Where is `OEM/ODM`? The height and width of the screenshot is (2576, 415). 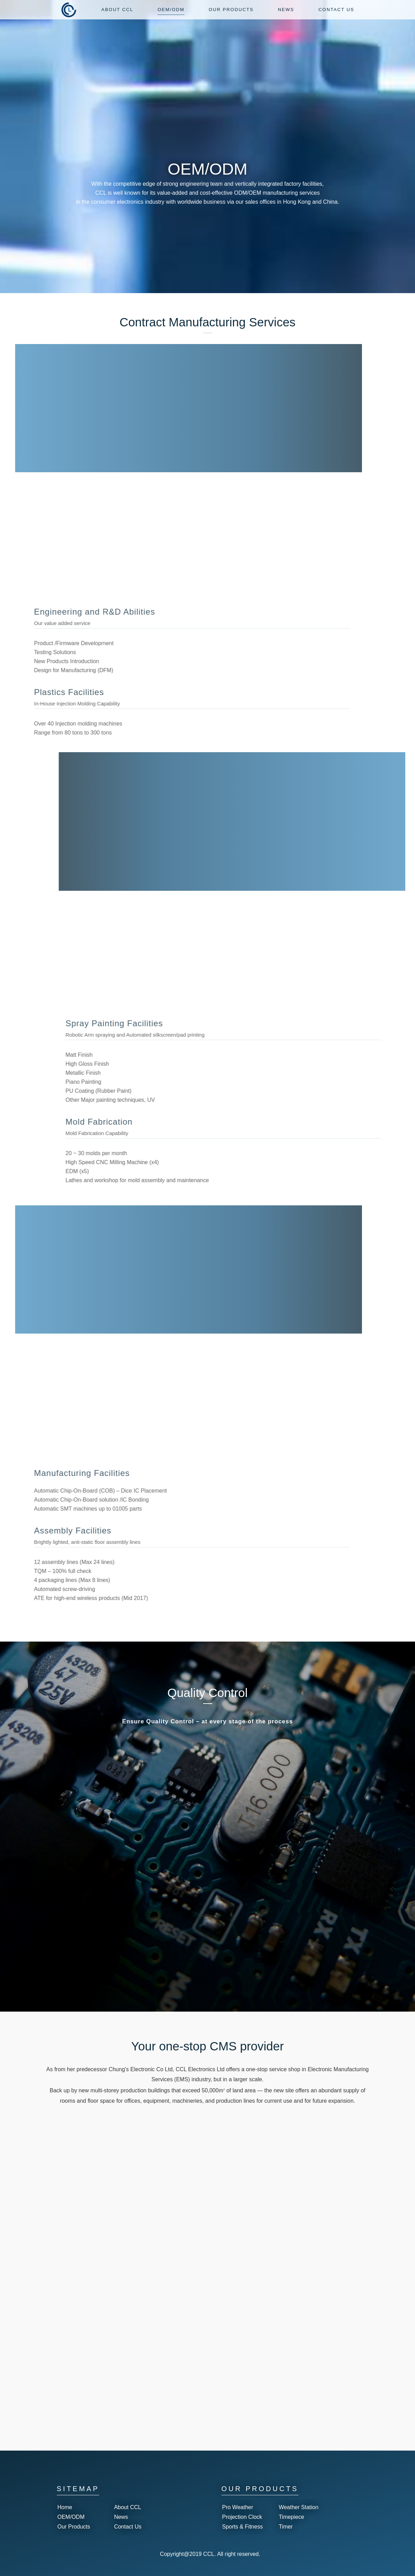 OEM/ODM is located at coordinates (71, 2517).